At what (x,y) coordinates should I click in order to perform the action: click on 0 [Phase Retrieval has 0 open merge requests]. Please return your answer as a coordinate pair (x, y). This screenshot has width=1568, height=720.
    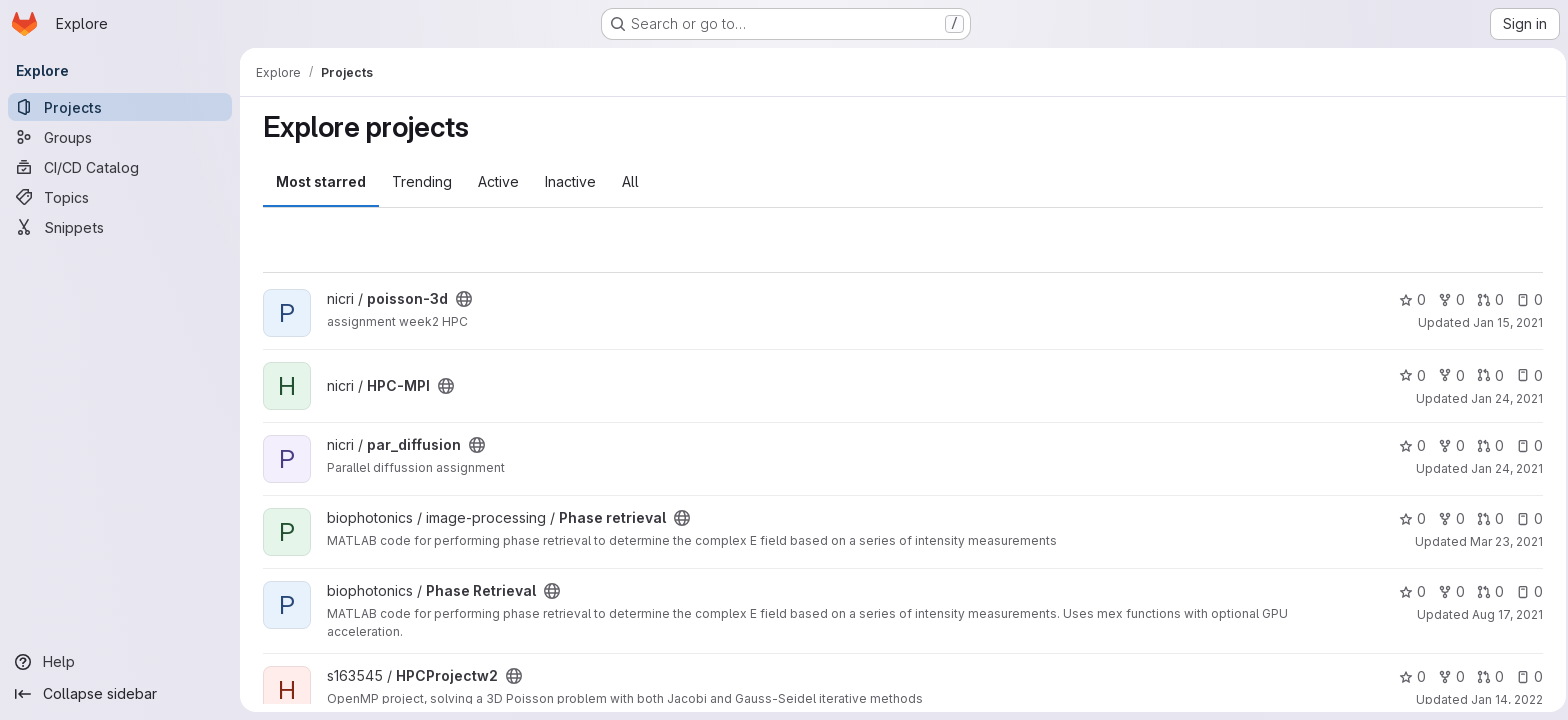
    Looking at the image, I should click on (1487, 591).